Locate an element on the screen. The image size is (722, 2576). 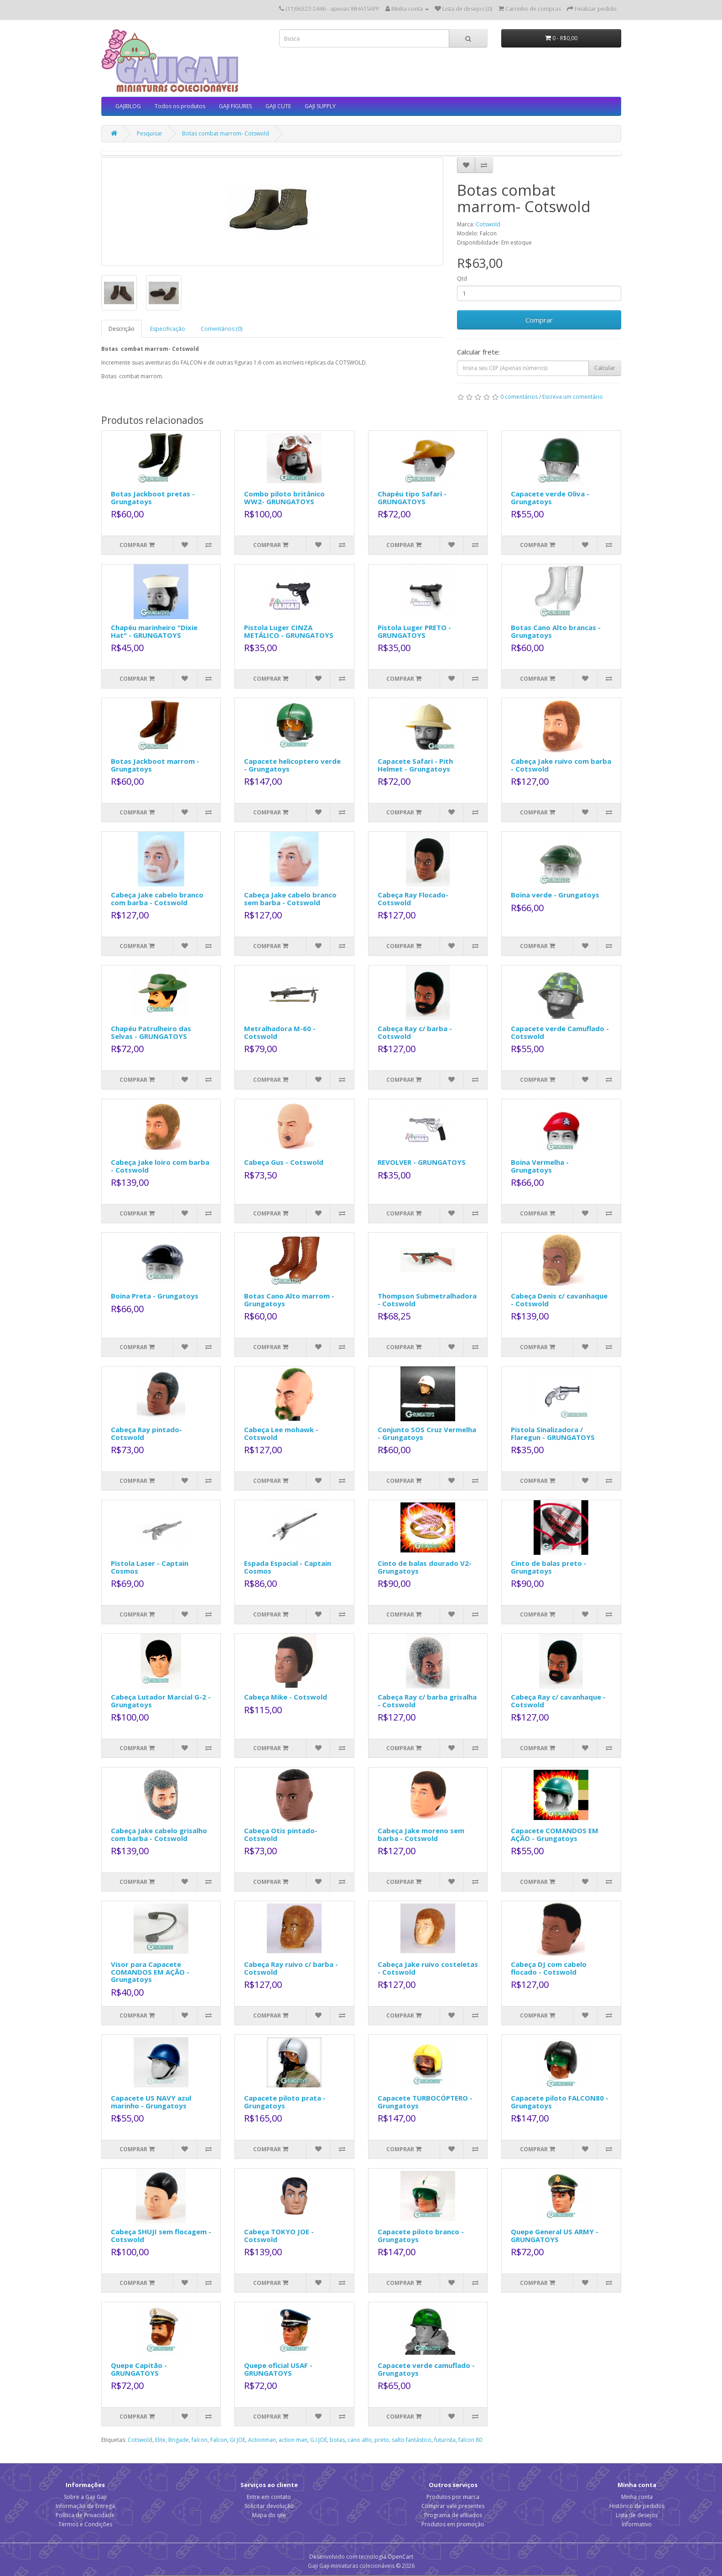
GAJI SUPPLY is located at coordinates (320, 106).